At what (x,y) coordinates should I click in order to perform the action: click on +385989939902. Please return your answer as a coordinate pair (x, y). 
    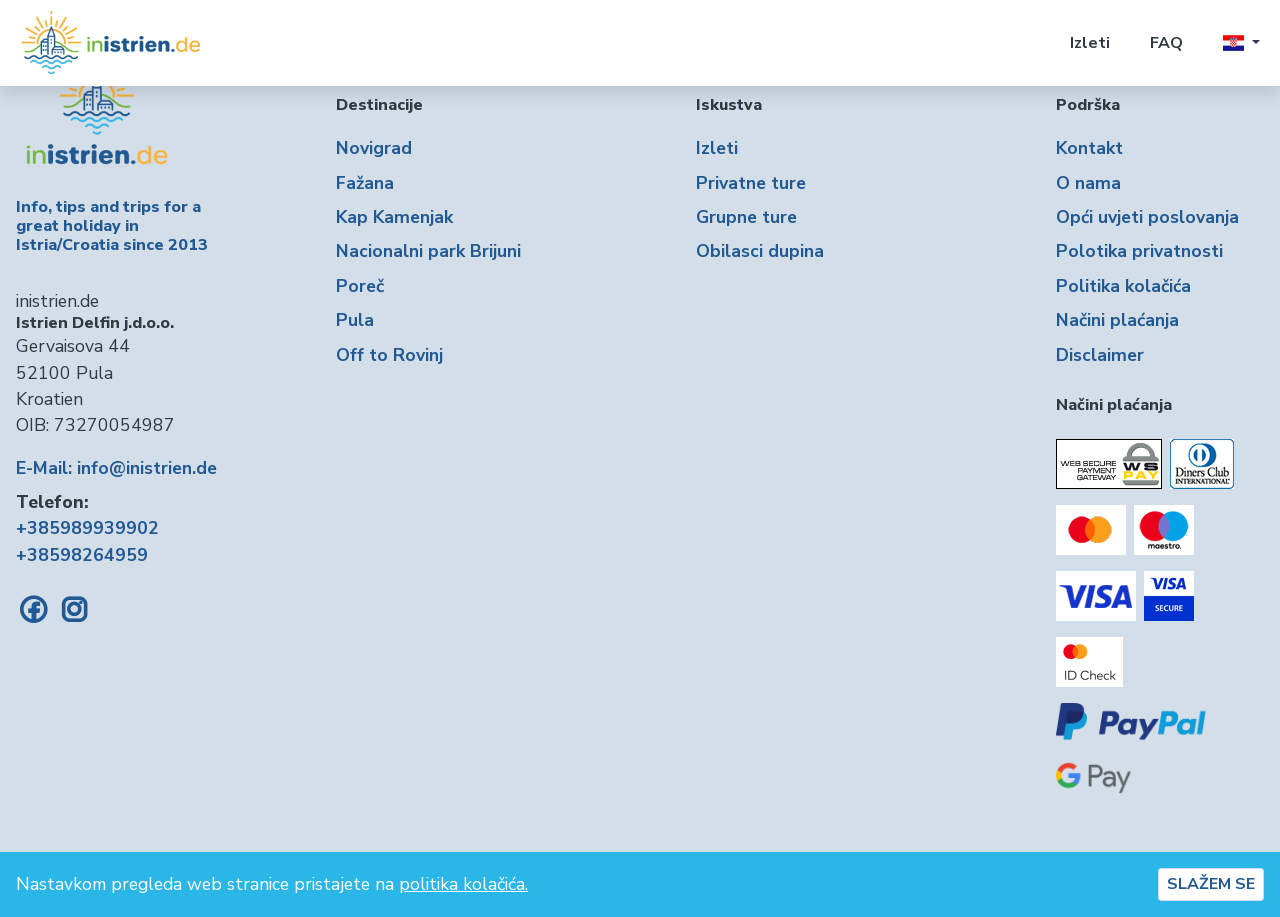
    Looking at the image, I should click on (87, 528).